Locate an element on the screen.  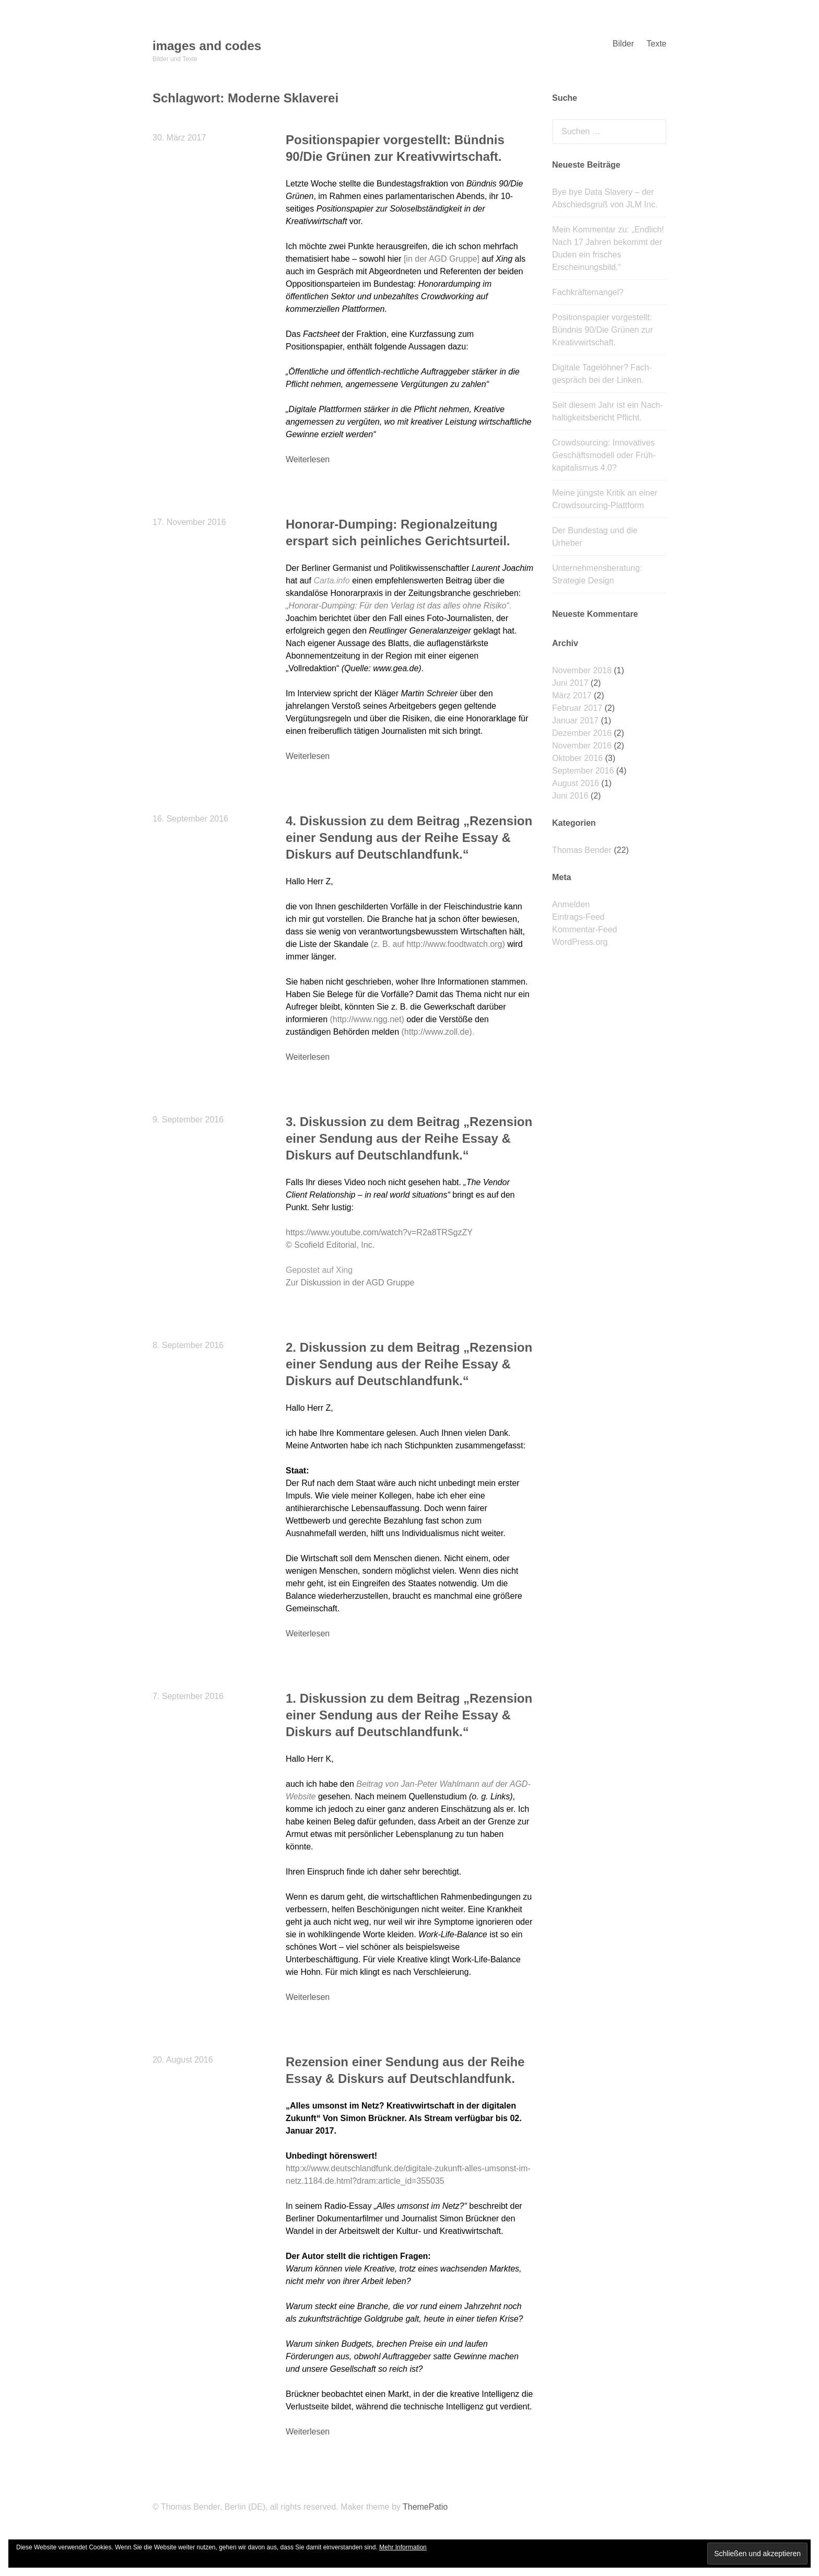
2. Diskussion zu dem Beitrag „Rezension einer Sendung aus der Reihe Essay & Diskurs auf Deutschlandfunk.“ is located at coordinates (409, 1364).